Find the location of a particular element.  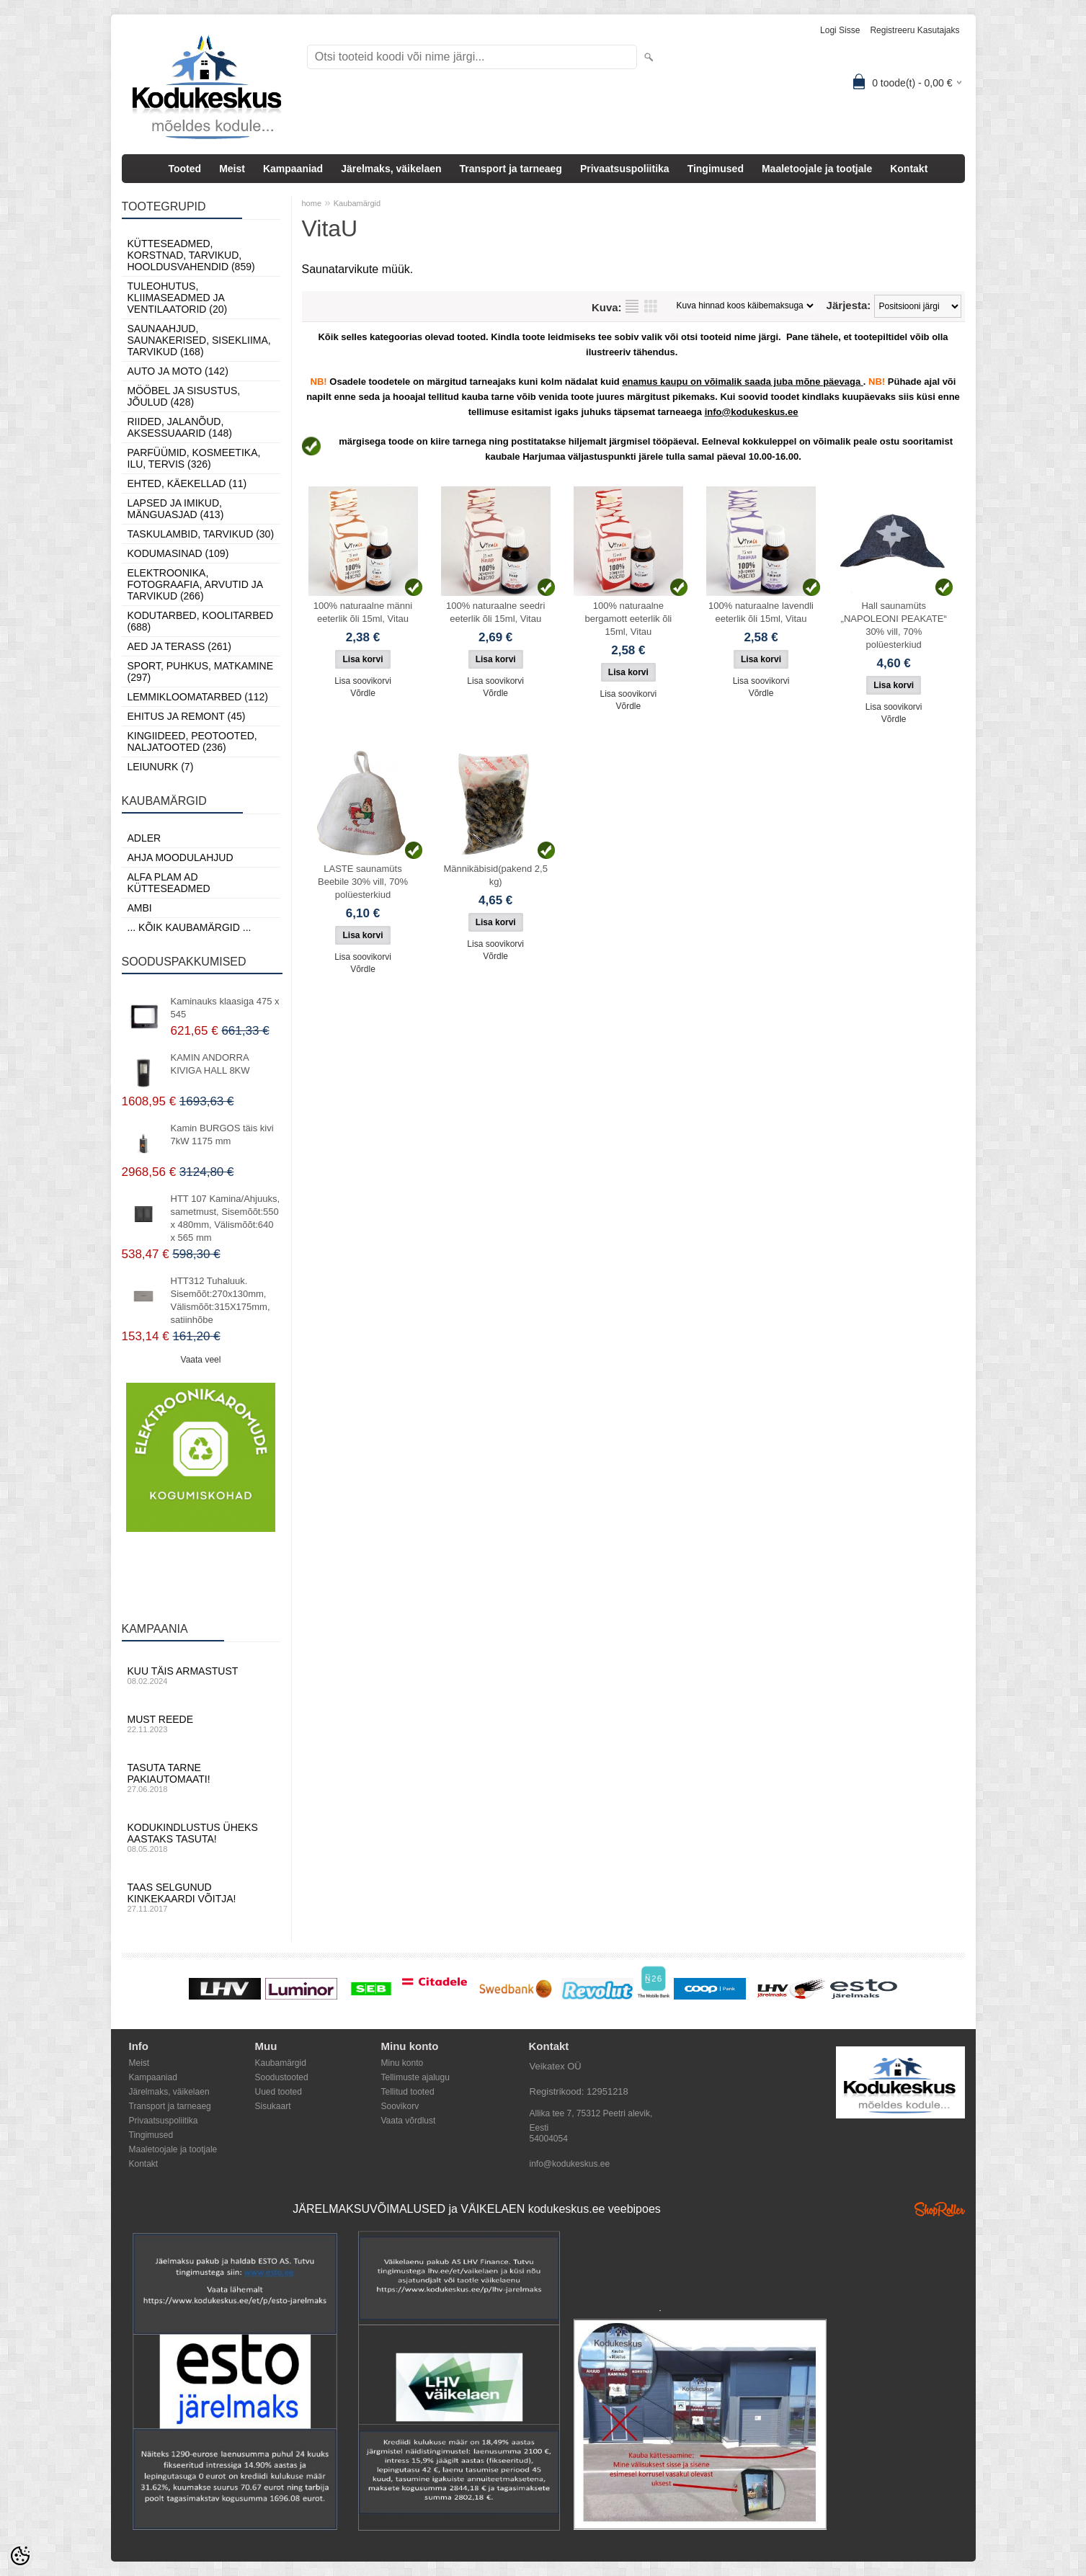

home is located at coordinates (312, 203).